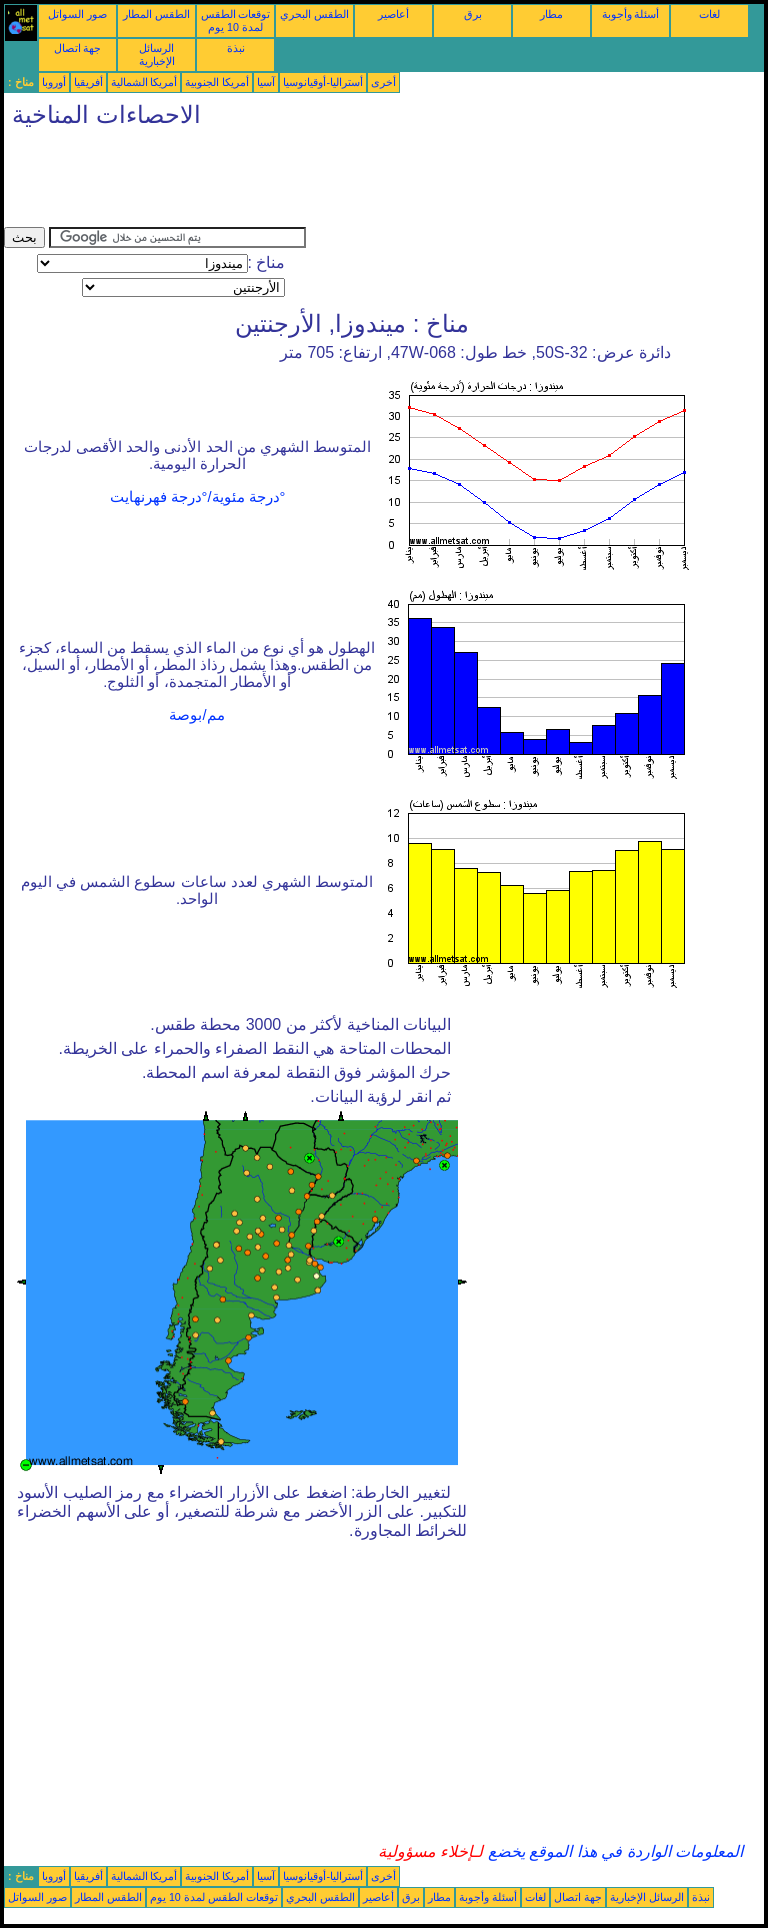 Image resolution: width=768 pixels, height=1928 pixels. What do you see at coordinates (393, 14) in the screenshot?
I see `أعاصير` at bounding box center [393, 14].